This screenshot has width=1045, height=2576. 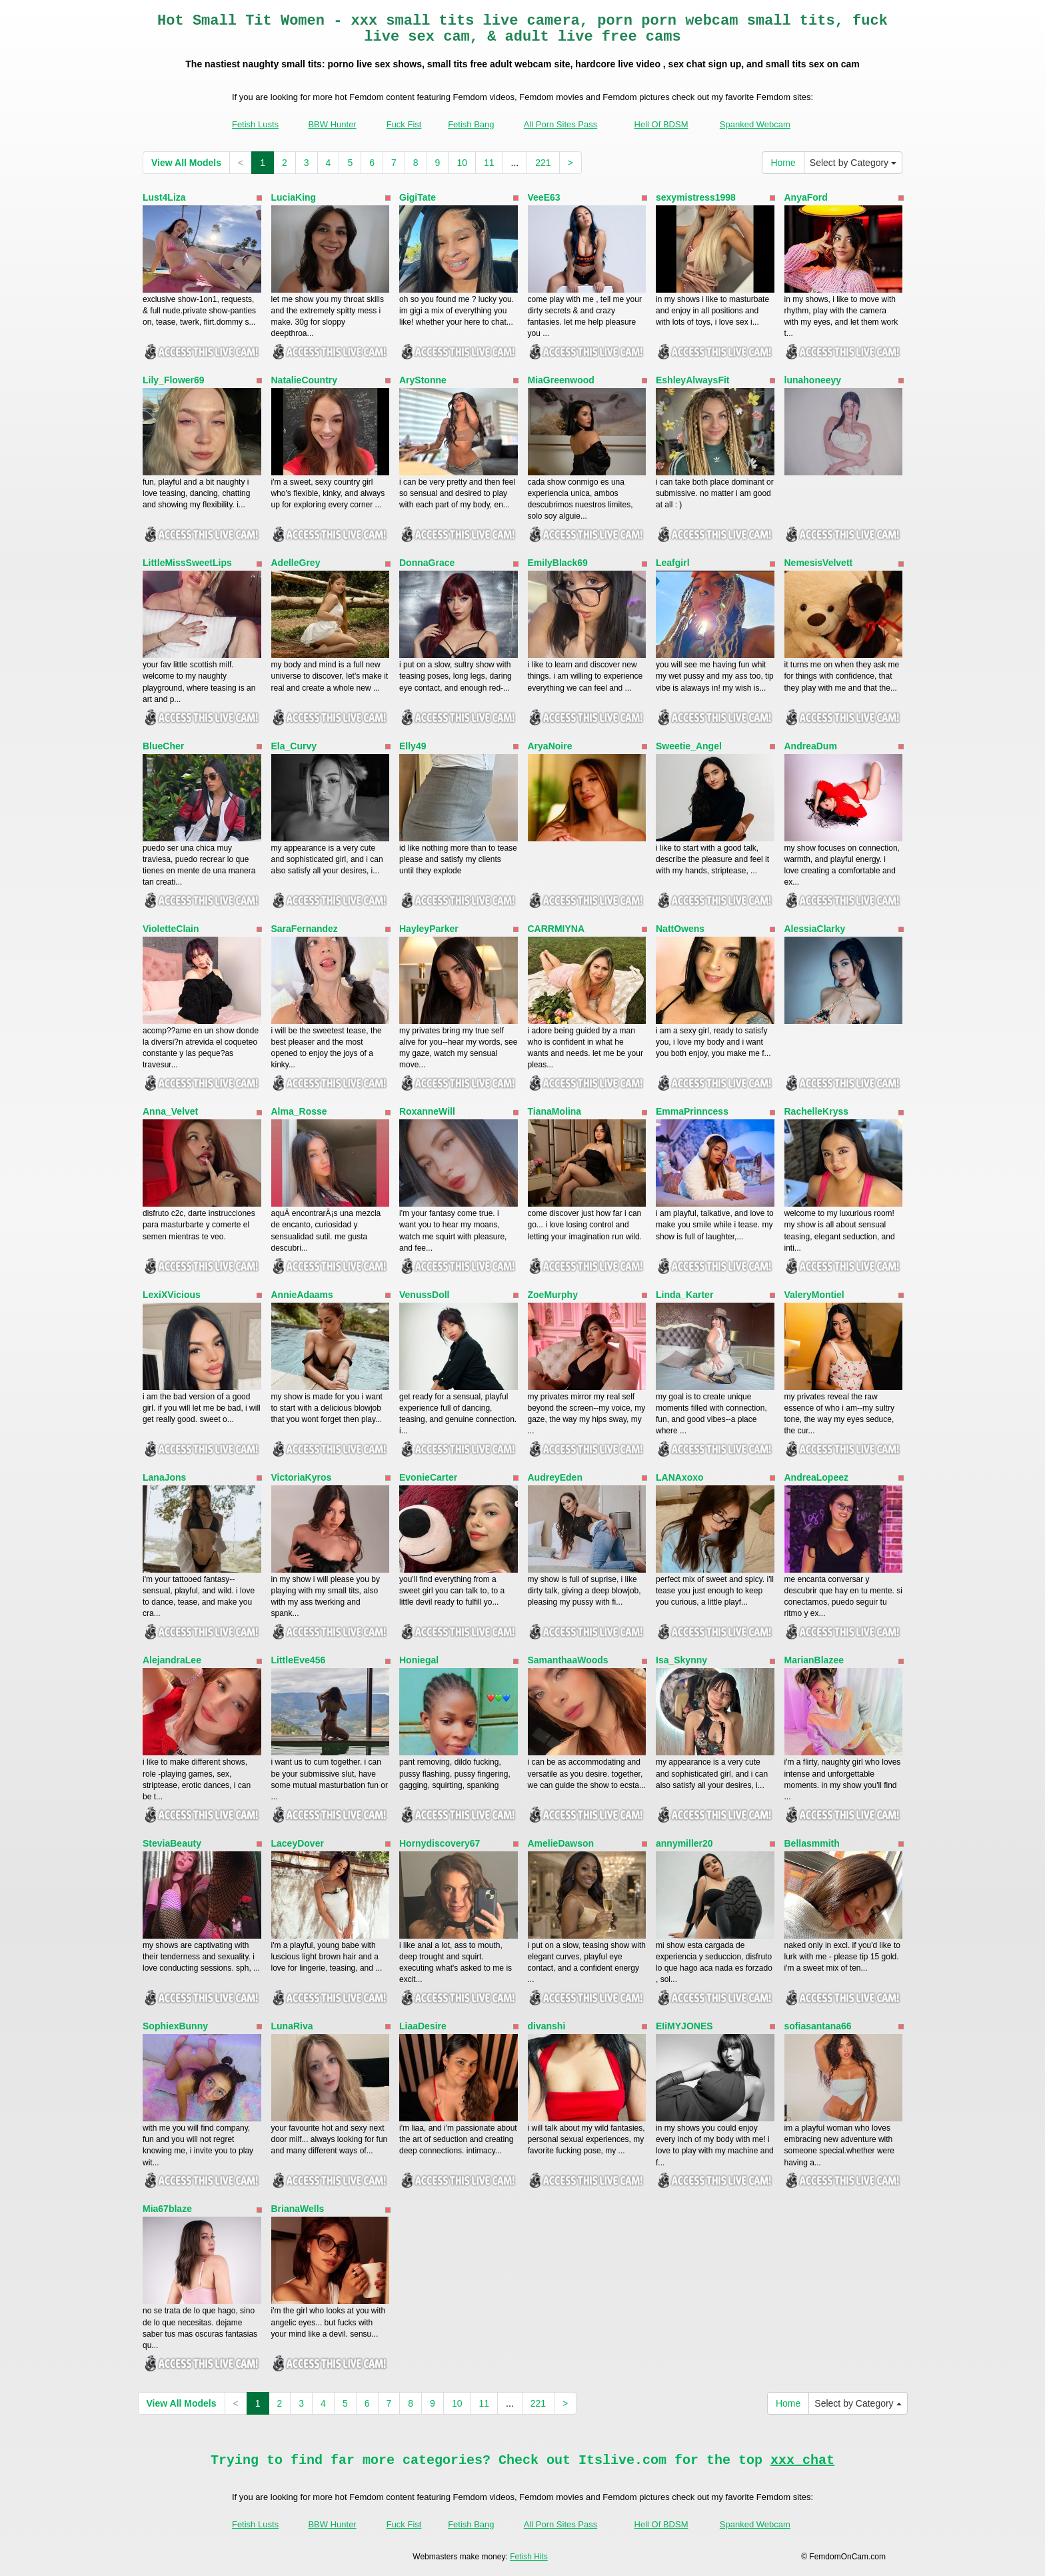 I want to click on NatalieCountry, so click(x=304, y=380).